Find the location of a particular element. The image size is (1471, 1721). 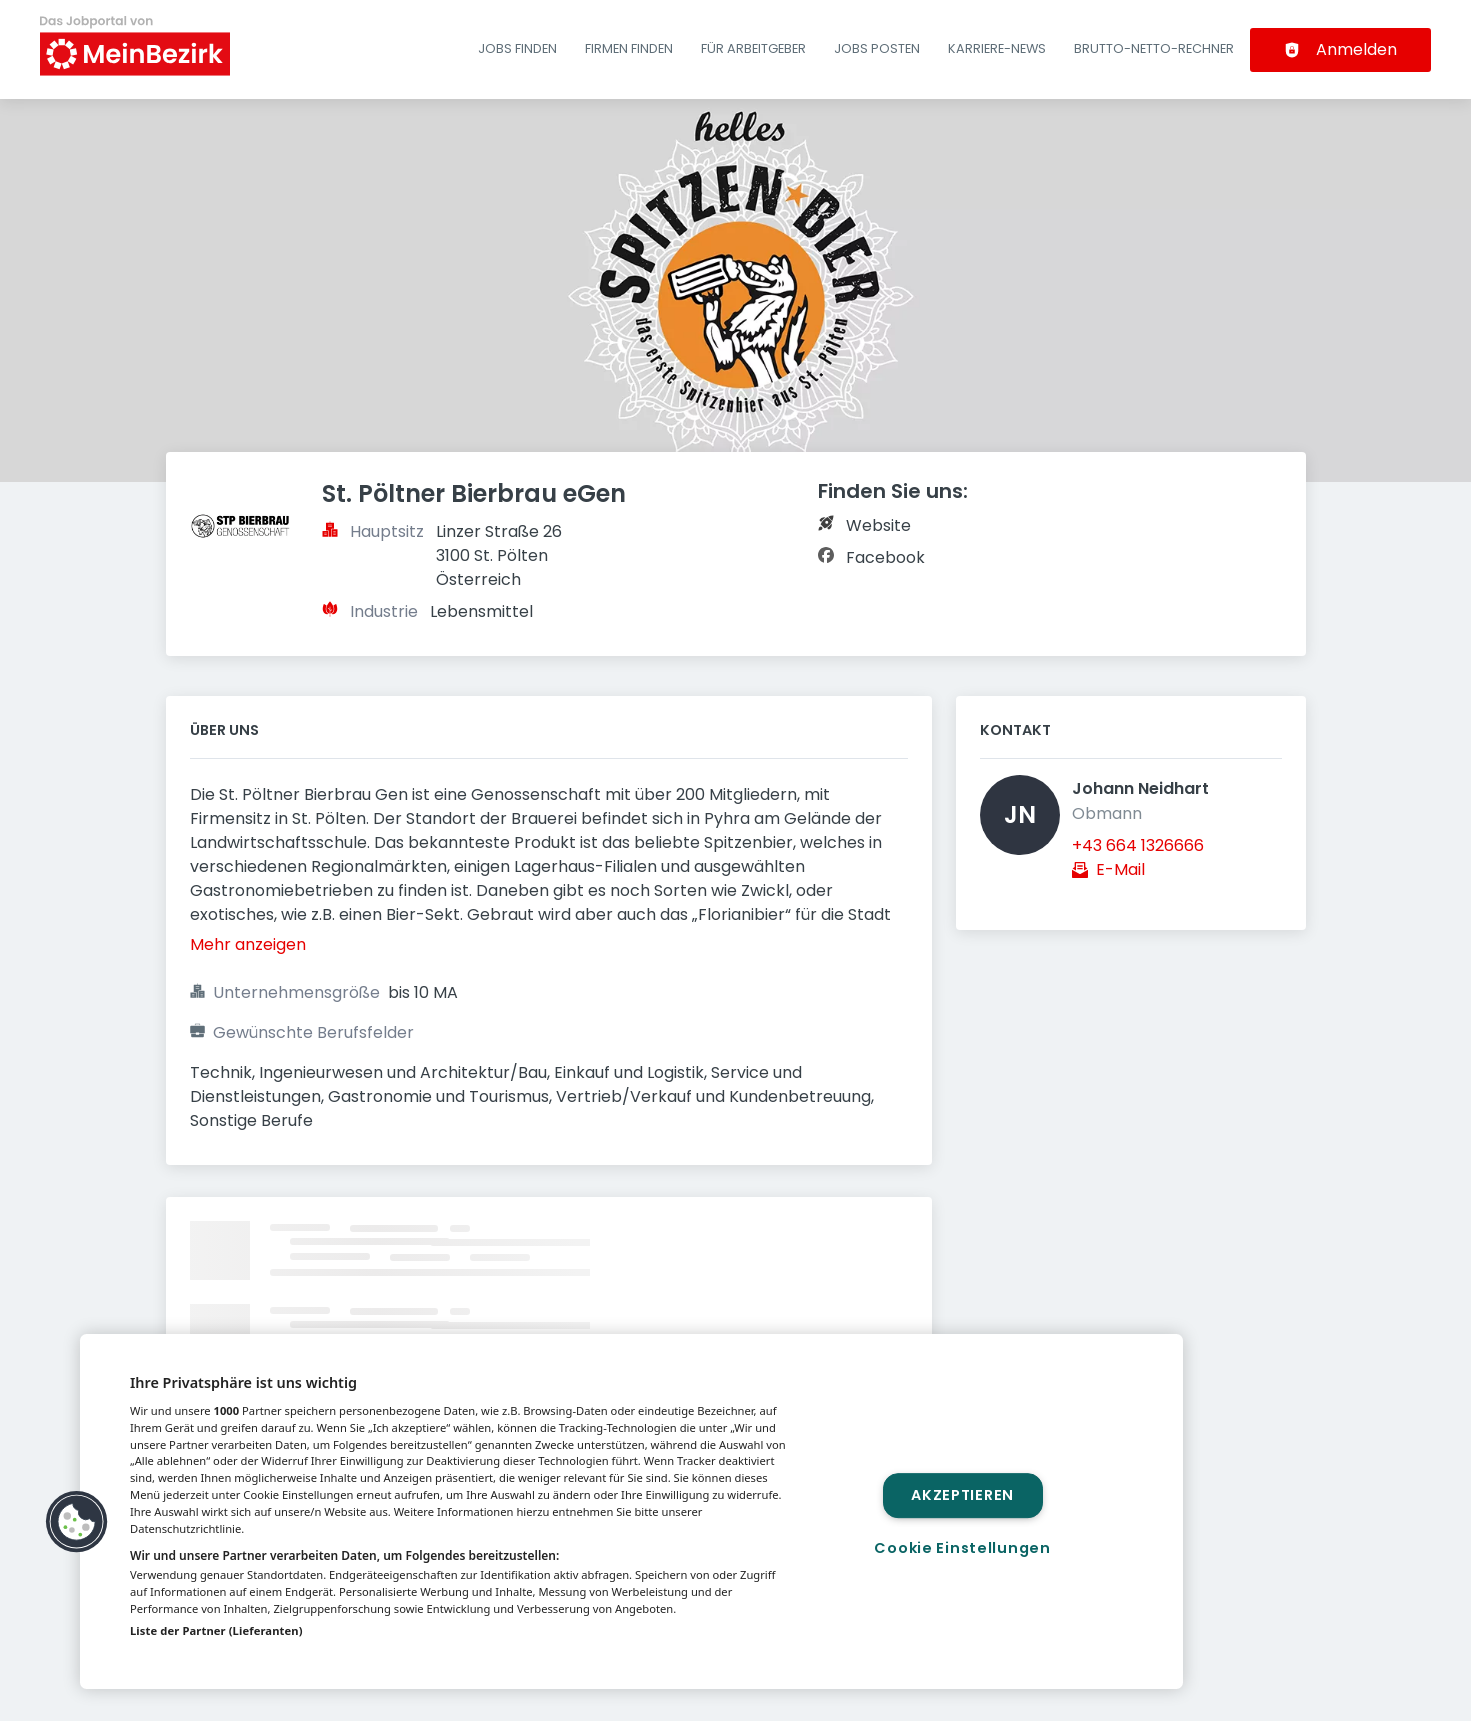

Jobs posten is located at coordinates (877, 48).